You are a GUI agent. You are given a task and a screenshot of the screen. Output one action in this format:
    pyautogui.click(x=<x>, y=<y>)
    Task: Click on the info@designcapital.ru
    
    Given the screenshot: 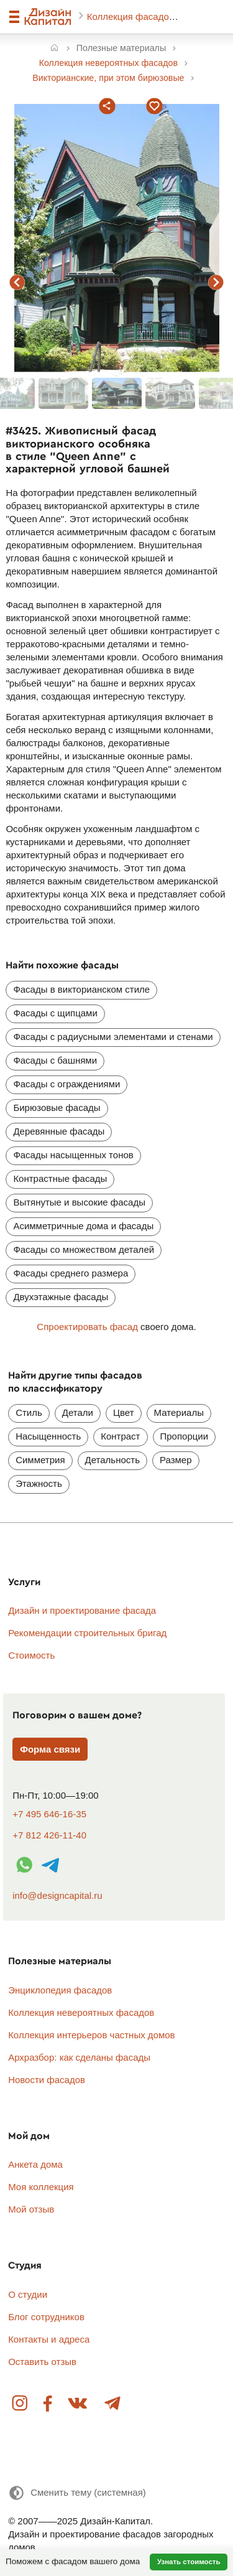 What is the action you would take?
    pyautogui.click(x=57, y=1895)
    